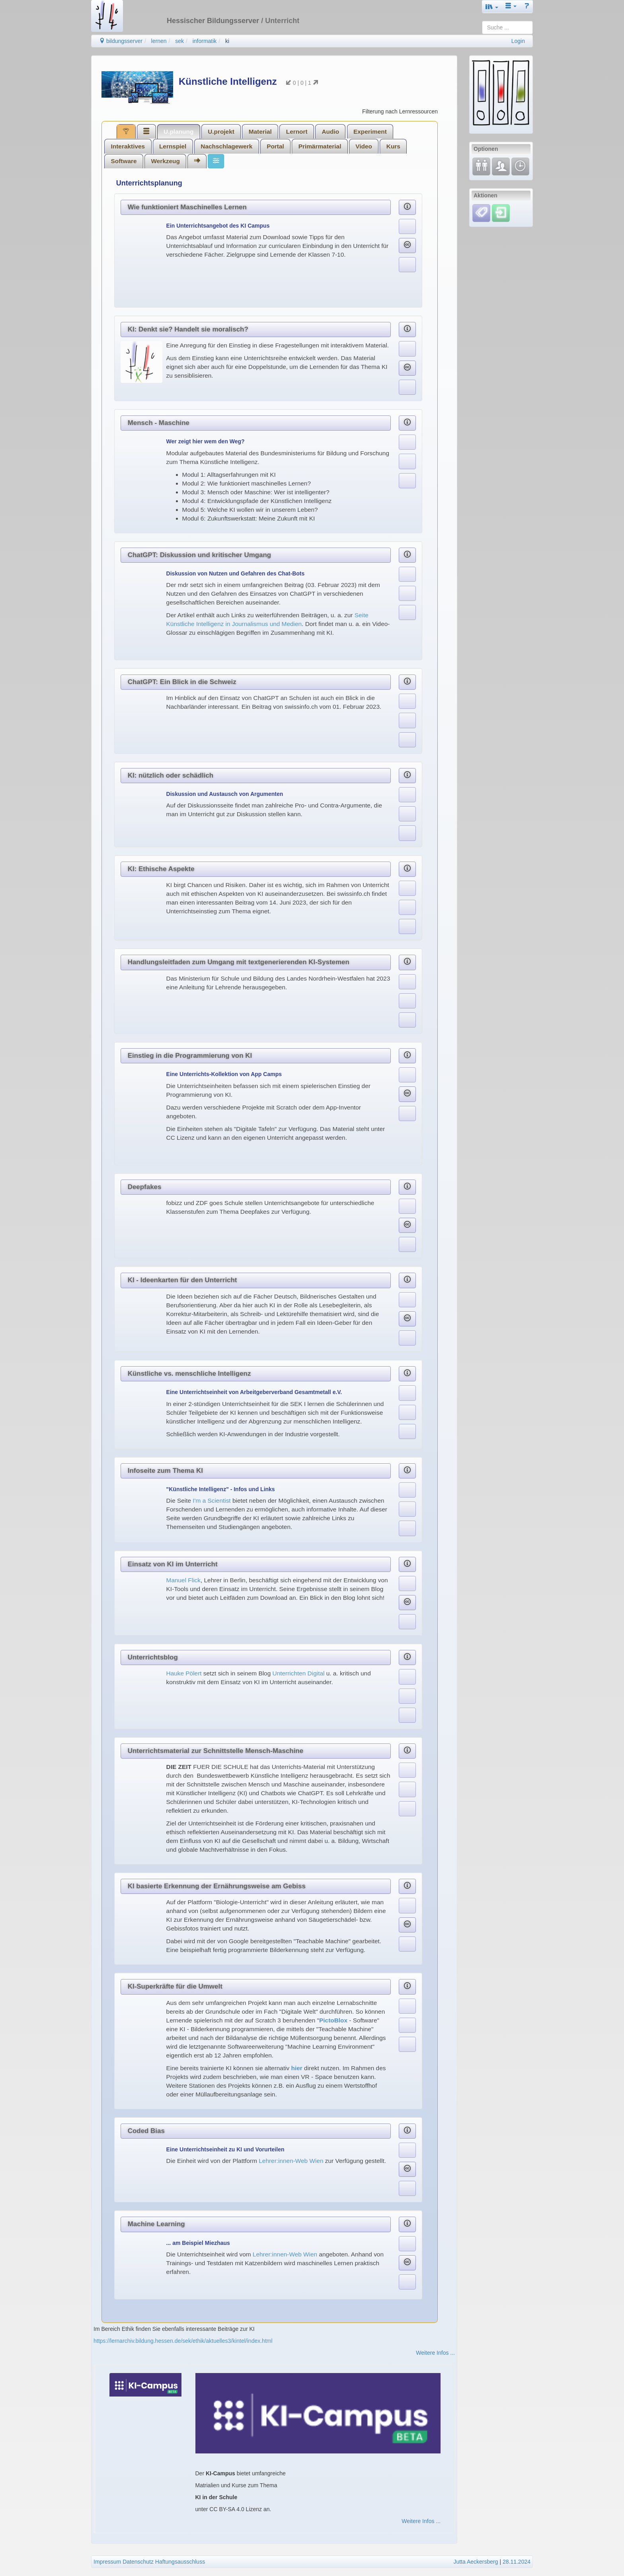  Describe the element at coordinates (475, 2561) in the screenshot. I see `Jutta Aeckersberg` at that location.